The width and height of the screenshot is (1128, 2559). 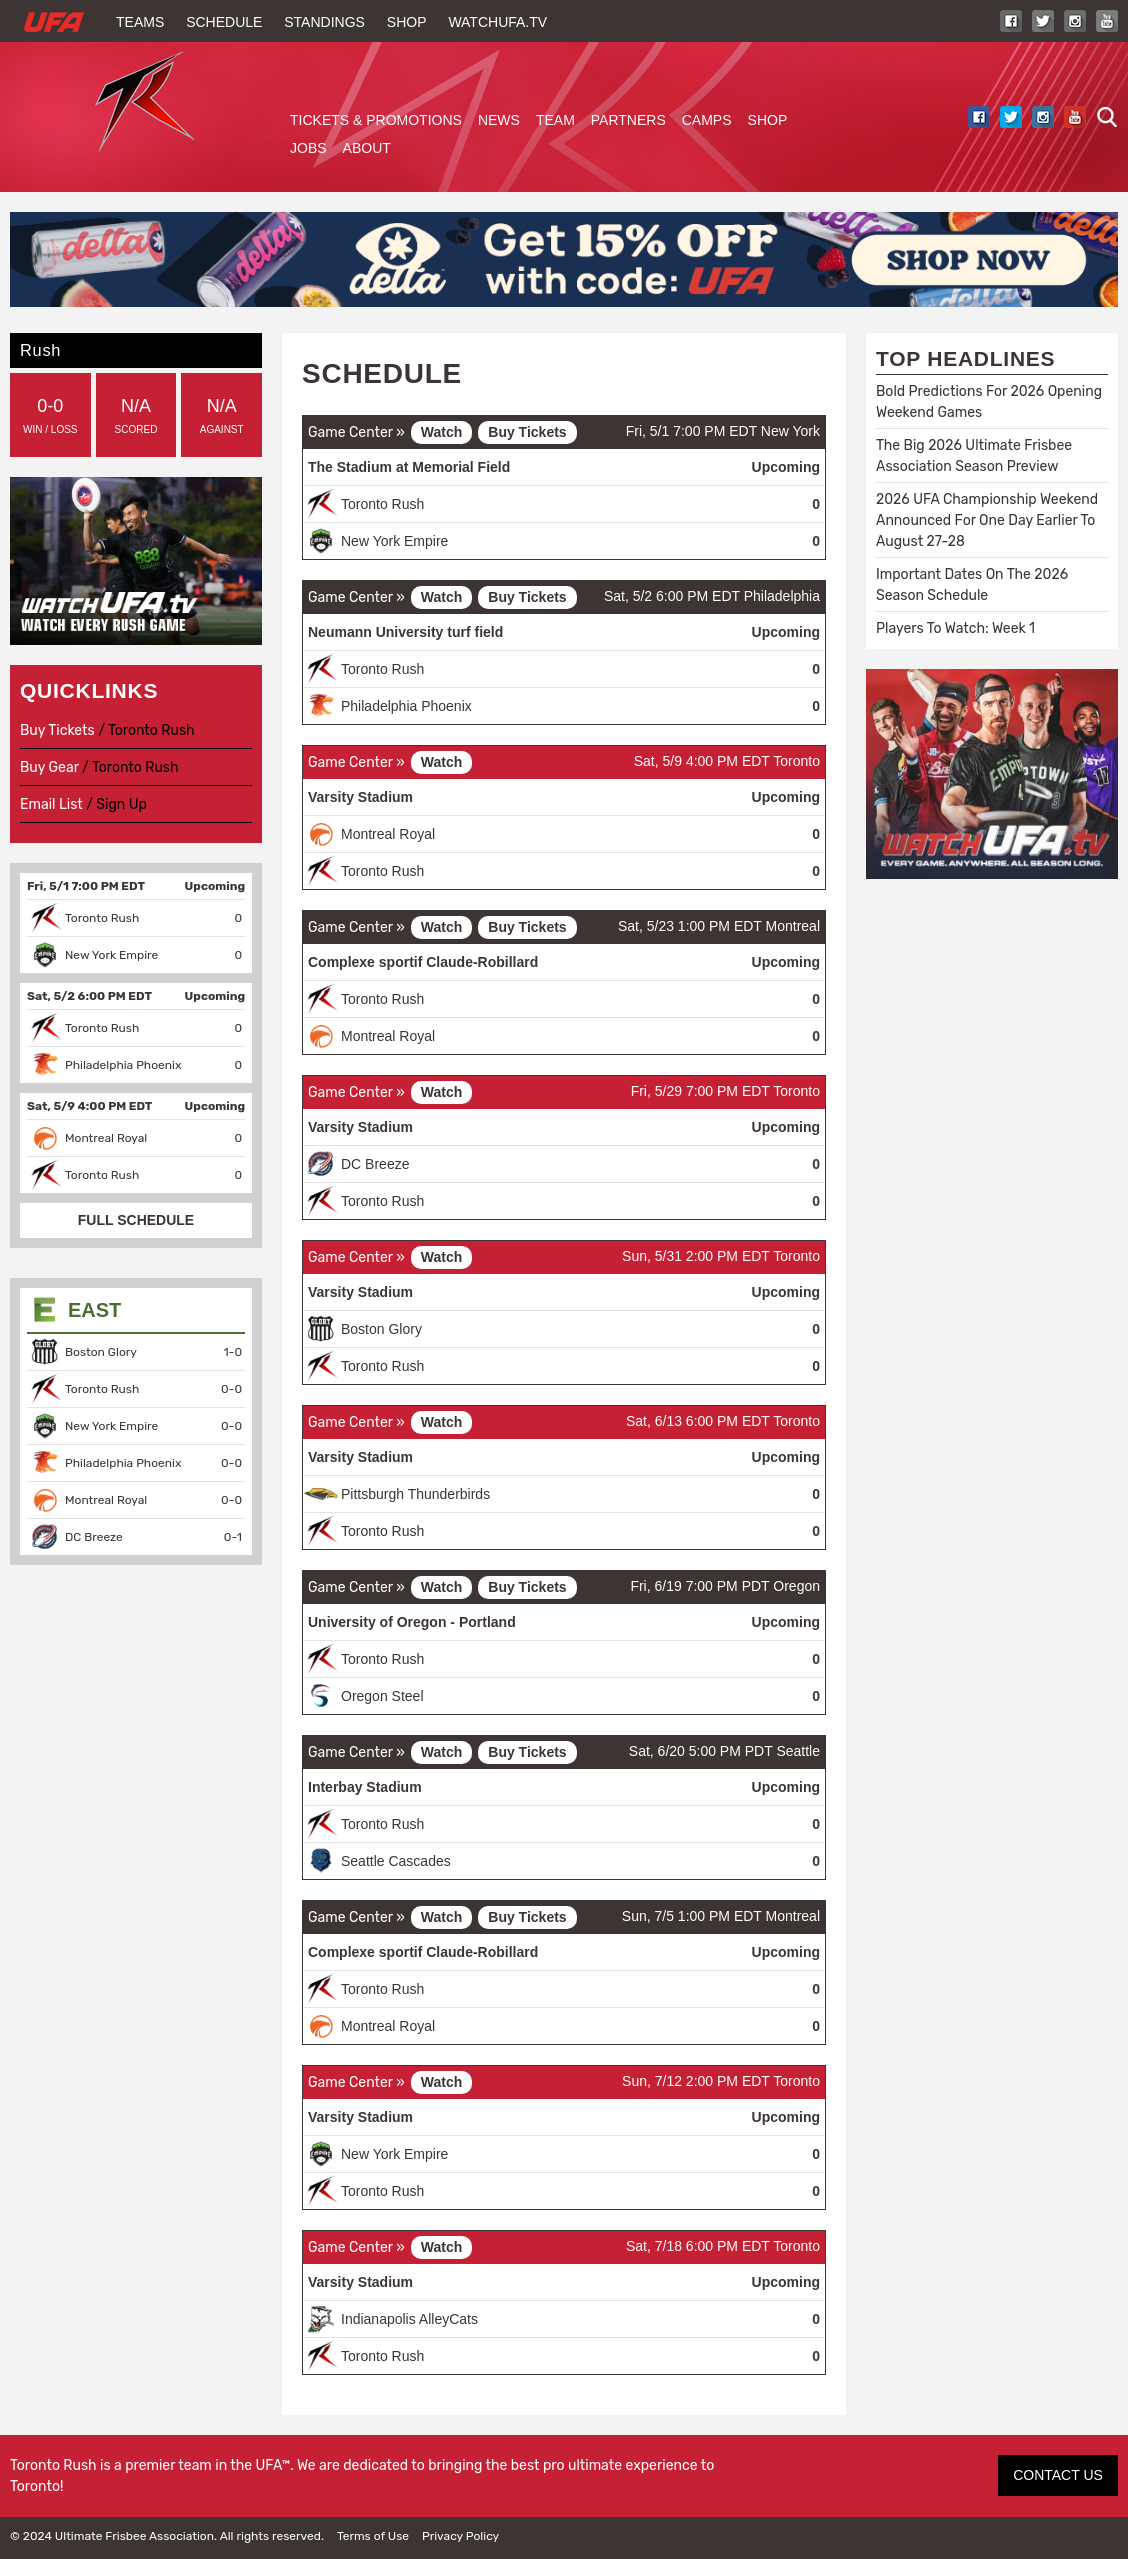 I want to click on Schedule, so click(x=224, y=22).